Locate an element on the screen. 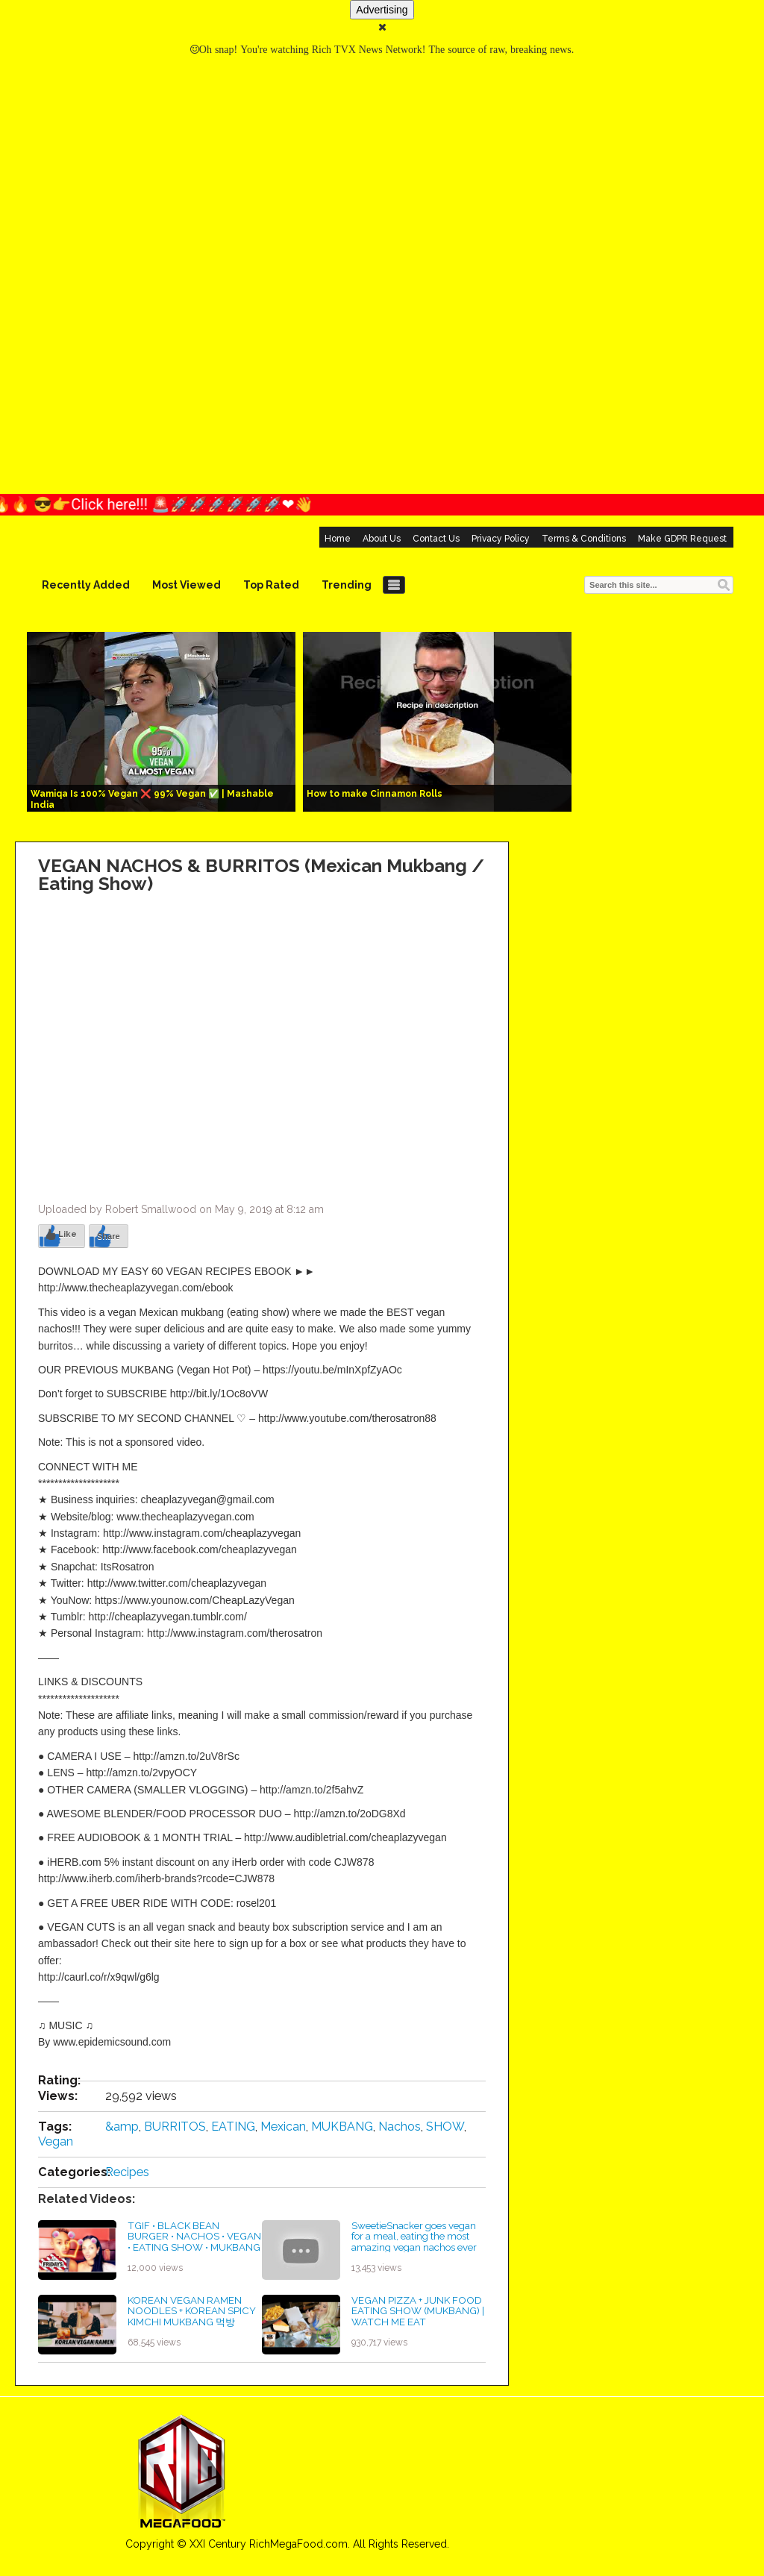 The image size is (764, 2576). How to make Cinnamon Rolls is located at coordinates (374, 794).